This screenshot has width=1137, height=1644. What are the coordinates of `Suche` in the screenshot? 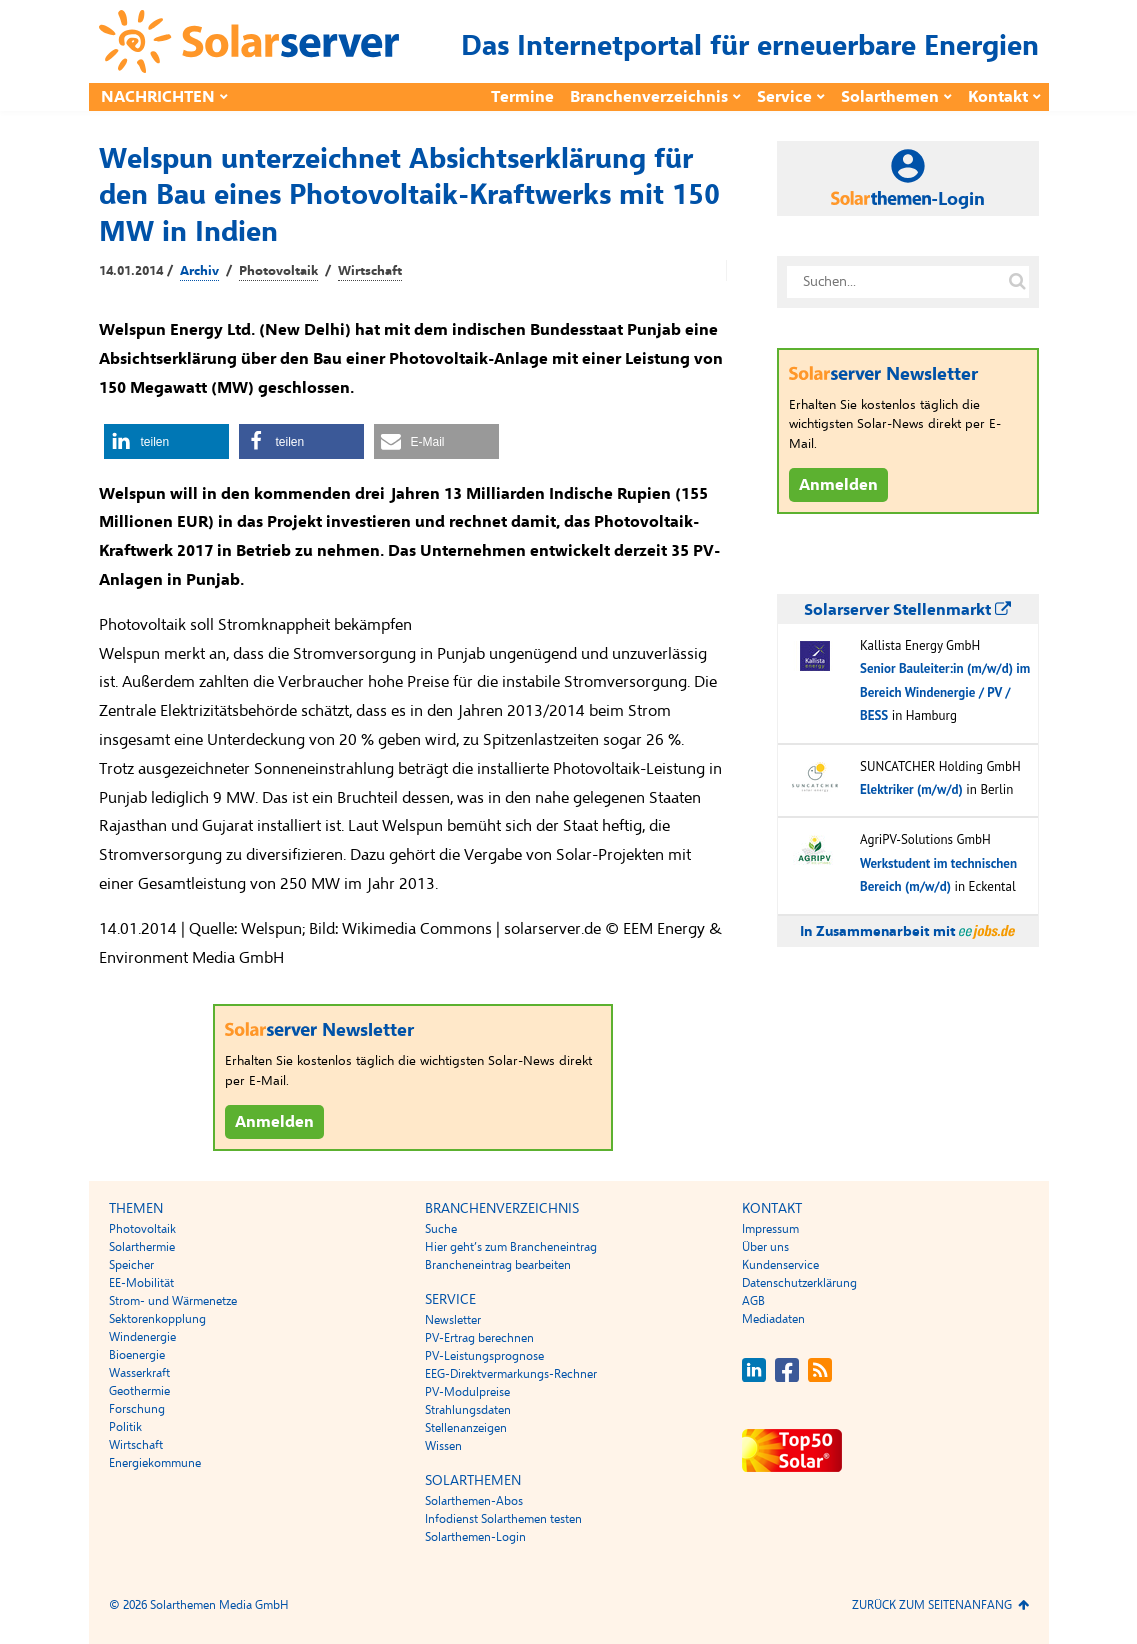 It's located at (441, 1229).